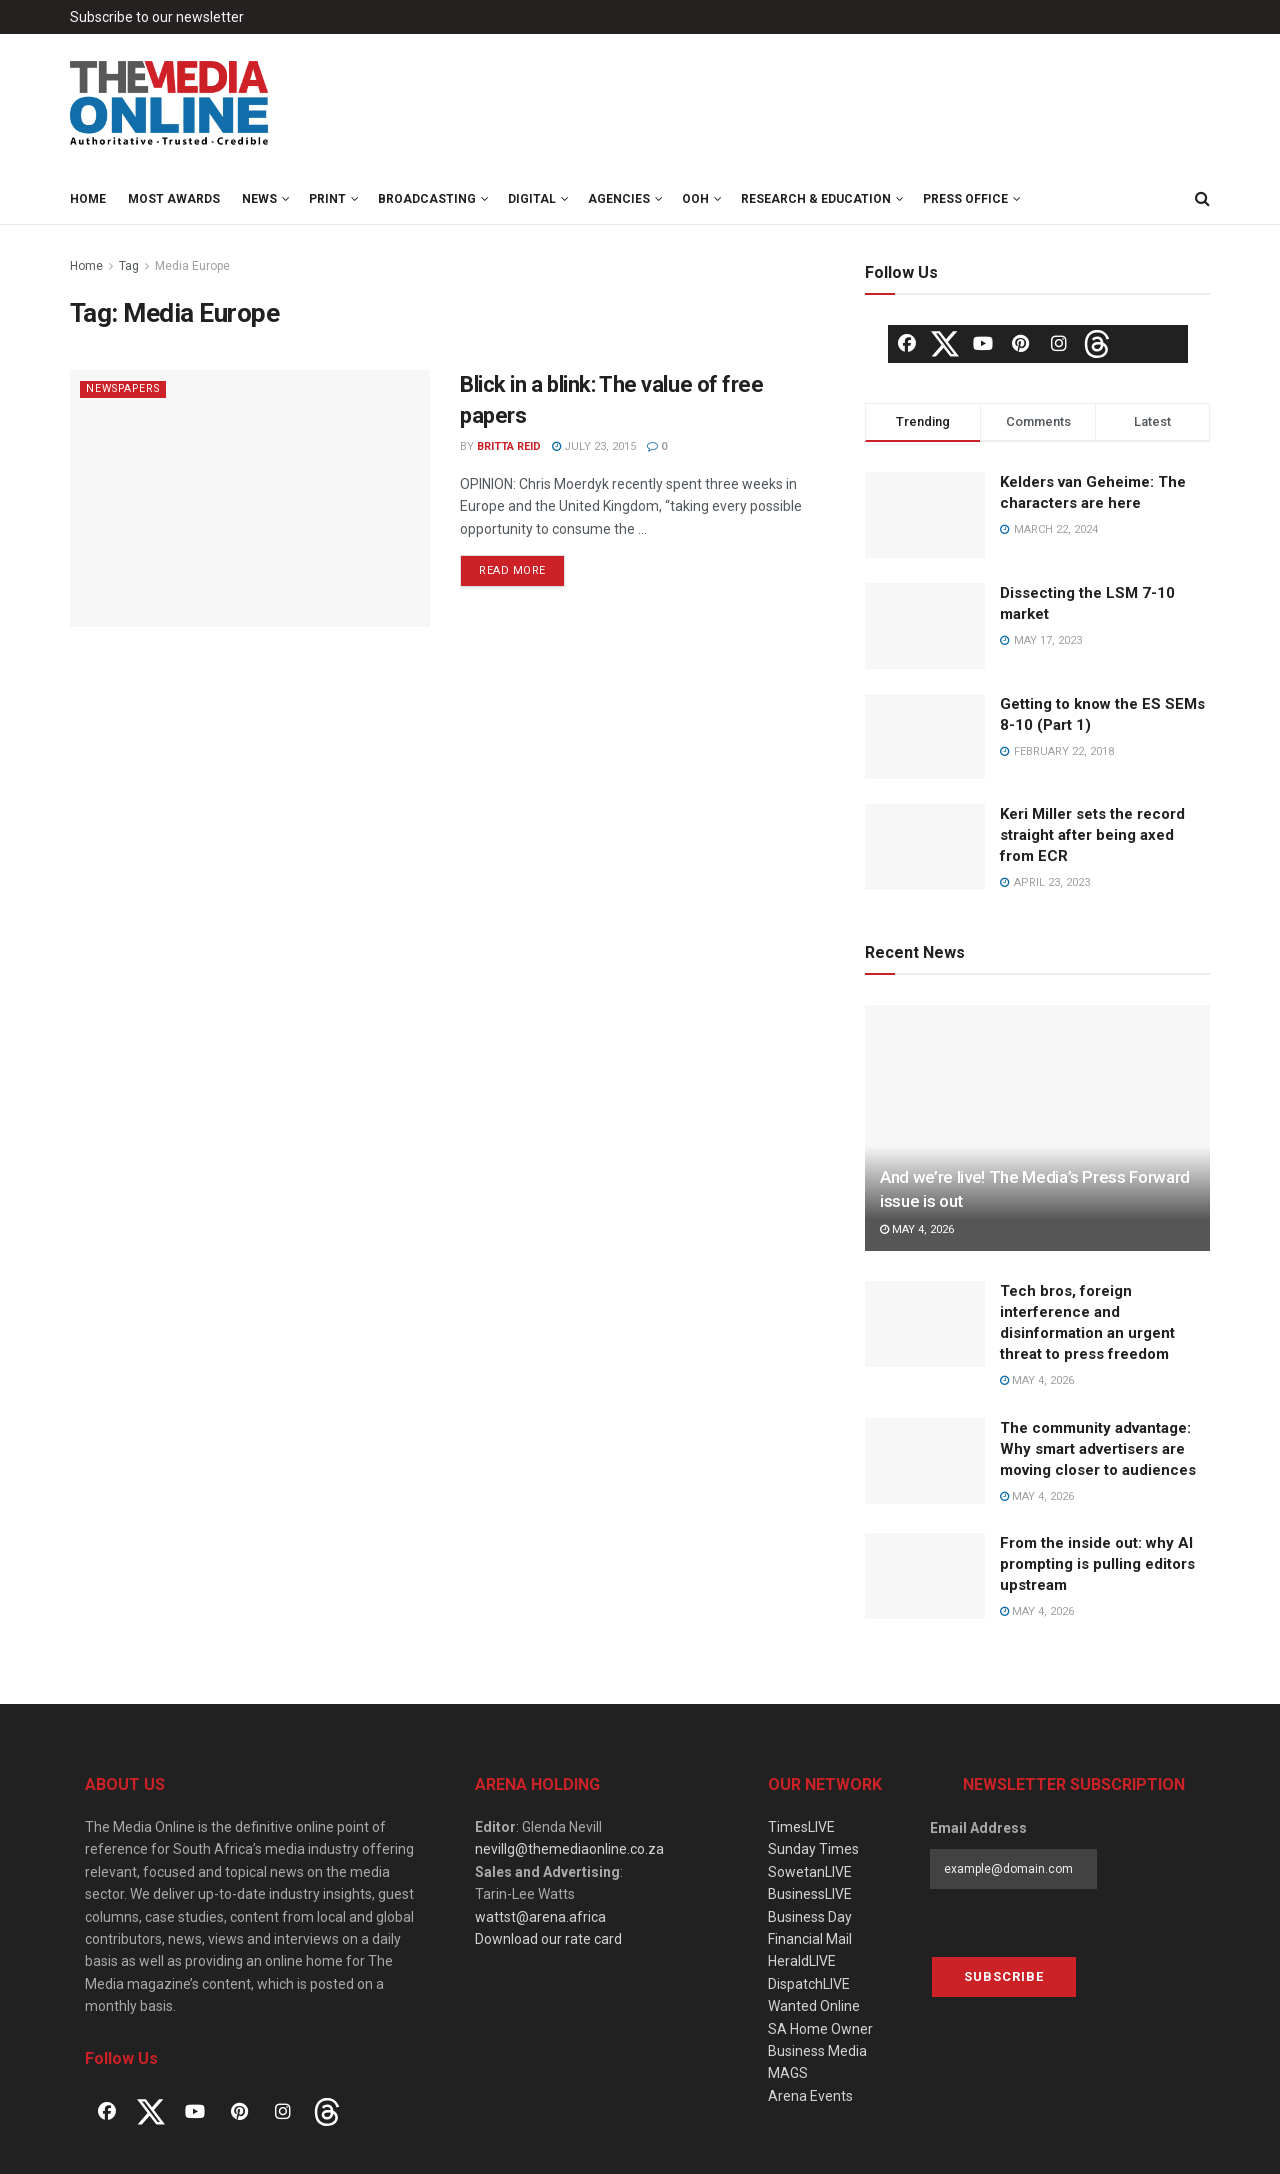 The width and height of the screenshot is (1280, 2174). What do you see at coordinates (512, 570) in the screenshot?
I see `Read more` at bounding box center [512, 570].